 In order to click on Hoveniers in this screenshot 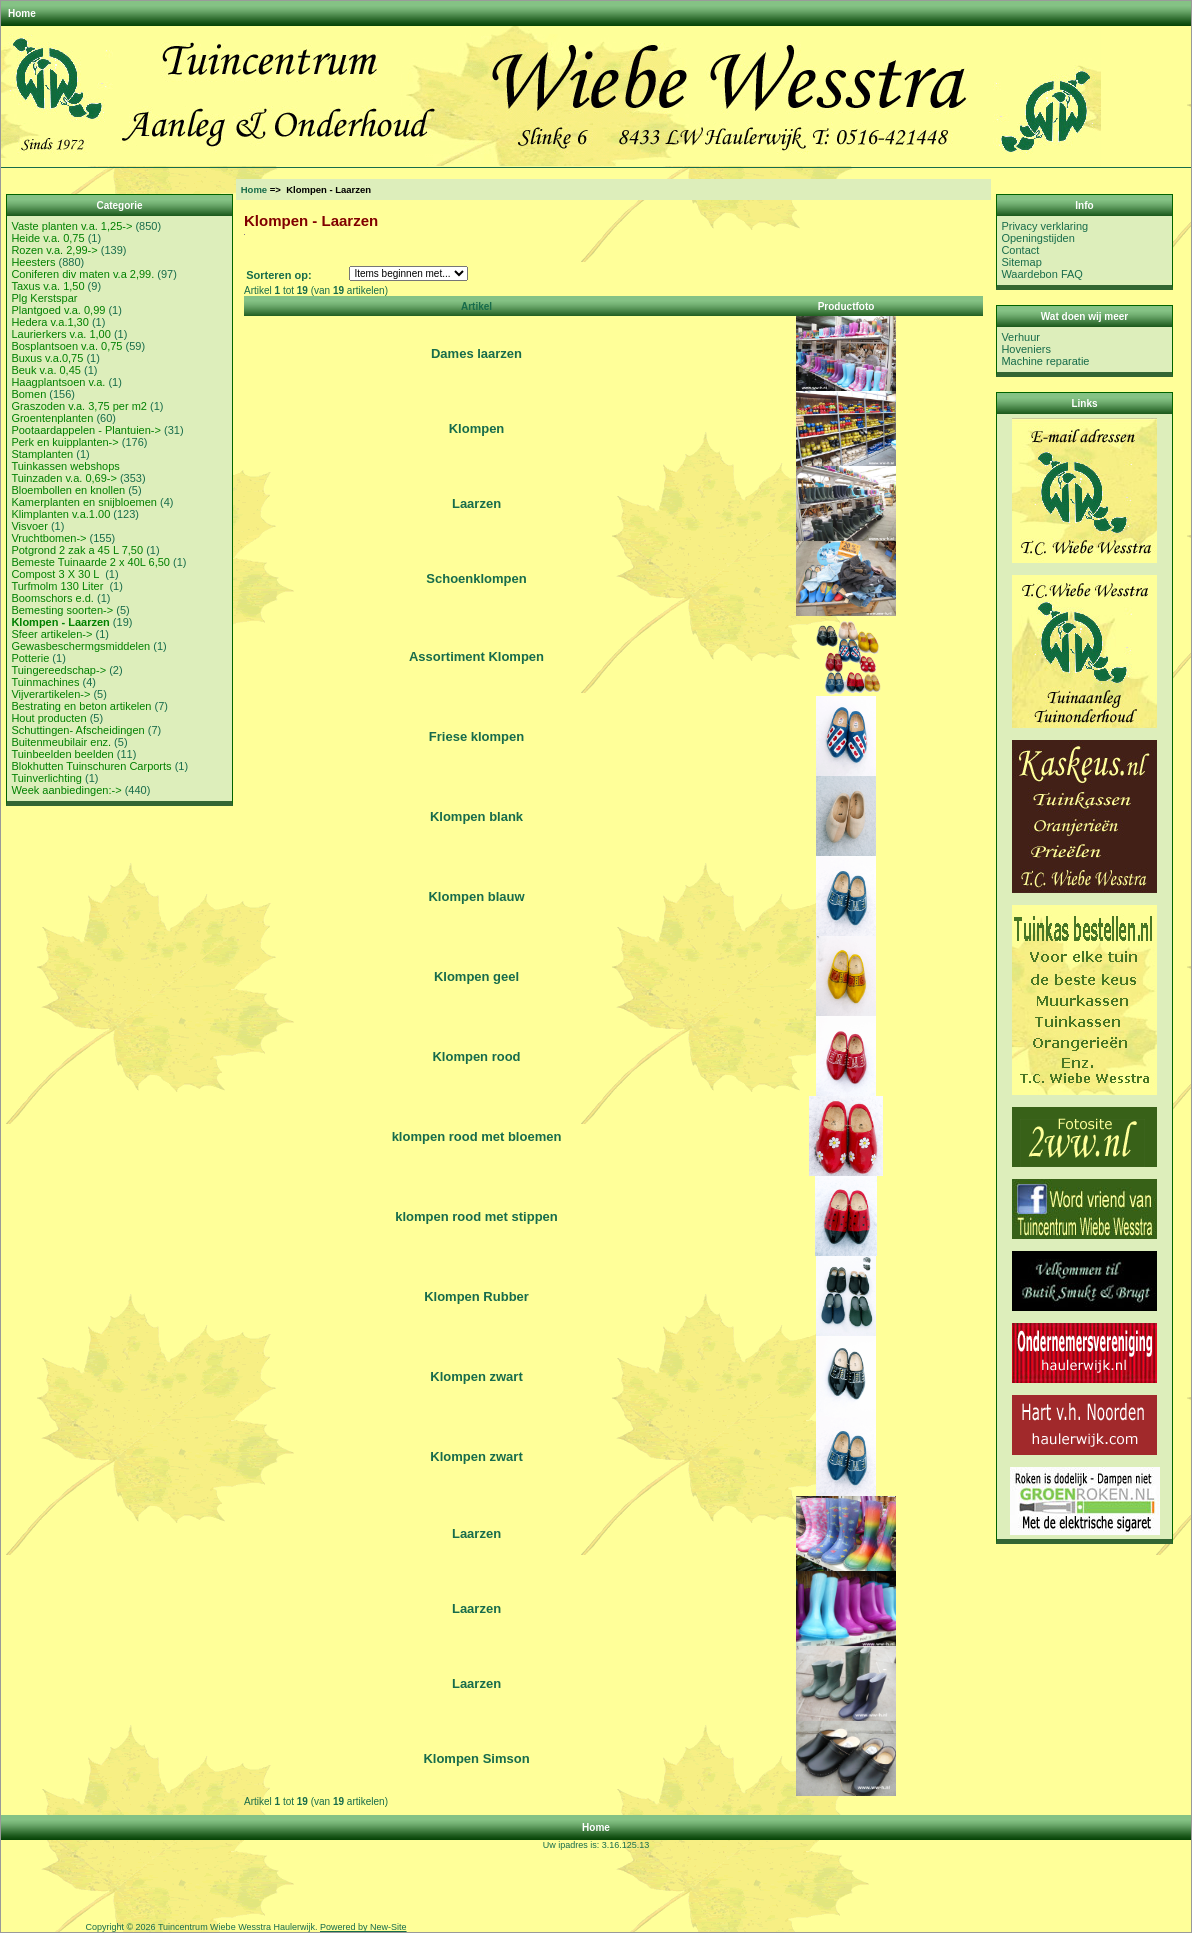, I will do `click(1026, 349)`.